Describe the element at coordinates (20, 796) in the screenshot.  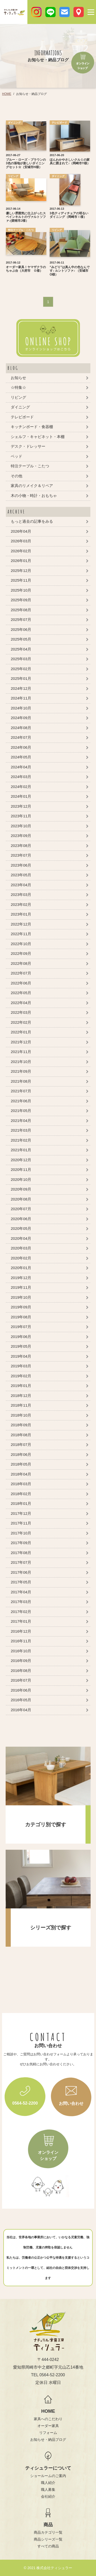
I see `2024年01月` at that location.